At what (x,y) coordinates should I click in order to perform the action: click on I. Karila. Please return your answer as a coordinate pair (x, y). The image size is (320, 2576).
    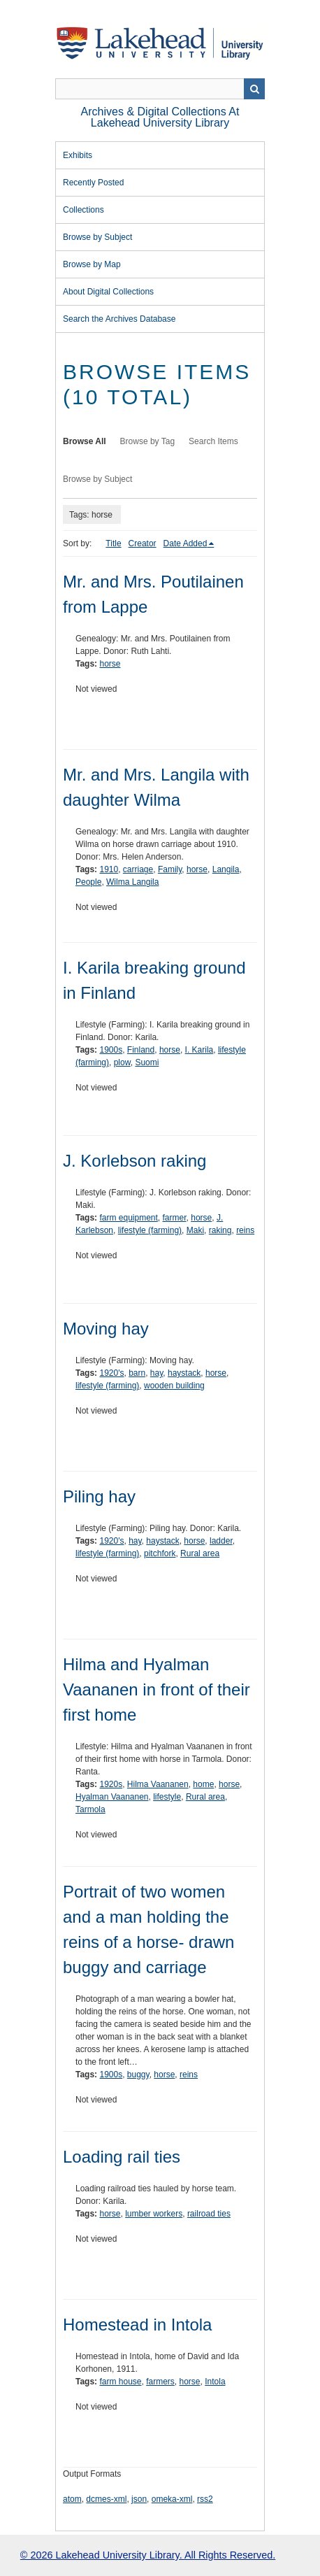
    Looking at the image, I should click on (199, 1050).